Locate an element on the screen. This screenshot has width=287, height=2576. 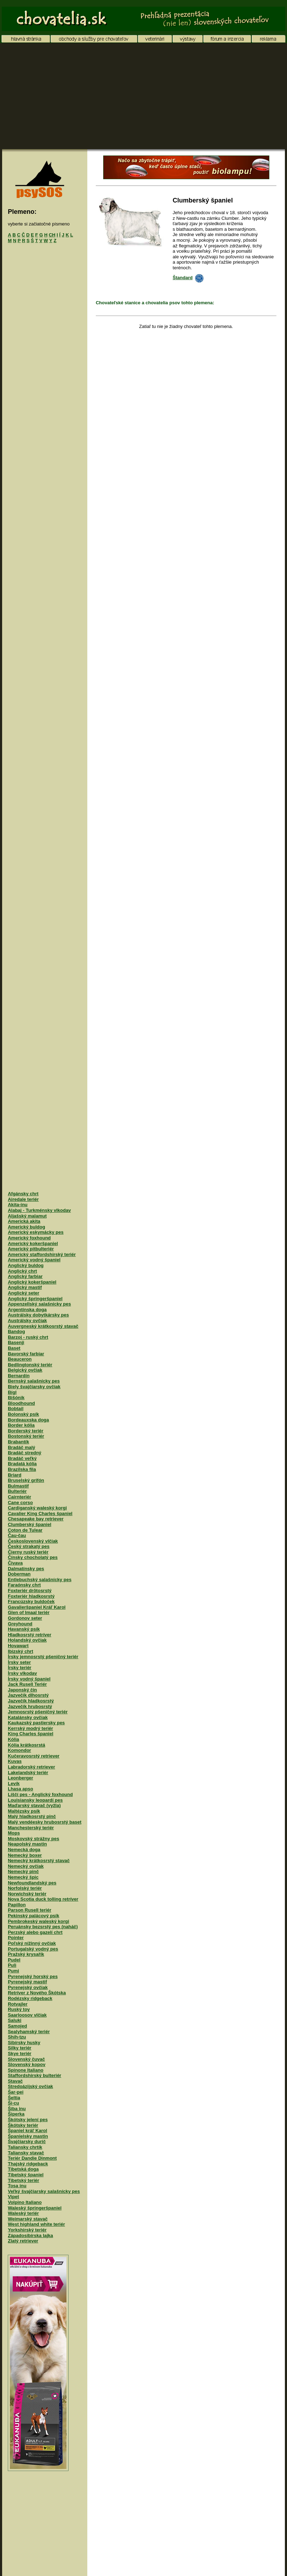
Pyrenejský ovčiak is located at coordinates (28, 1987).